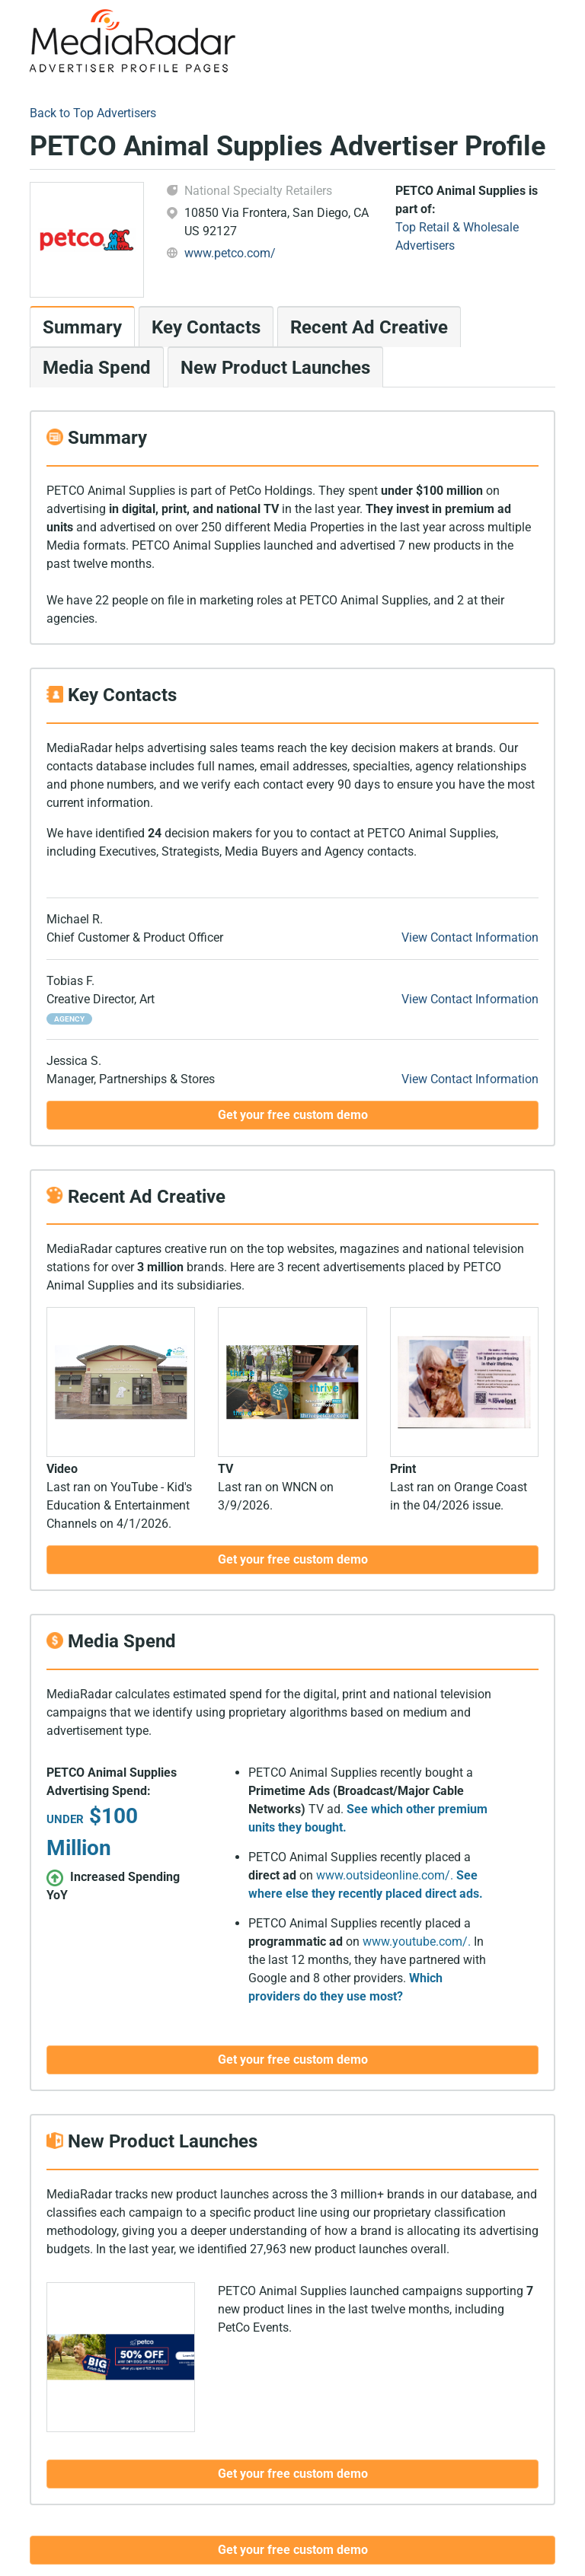  Describe the element at coordinates (470, 937) in the screenshot. I see `View Contact Information` at that location.